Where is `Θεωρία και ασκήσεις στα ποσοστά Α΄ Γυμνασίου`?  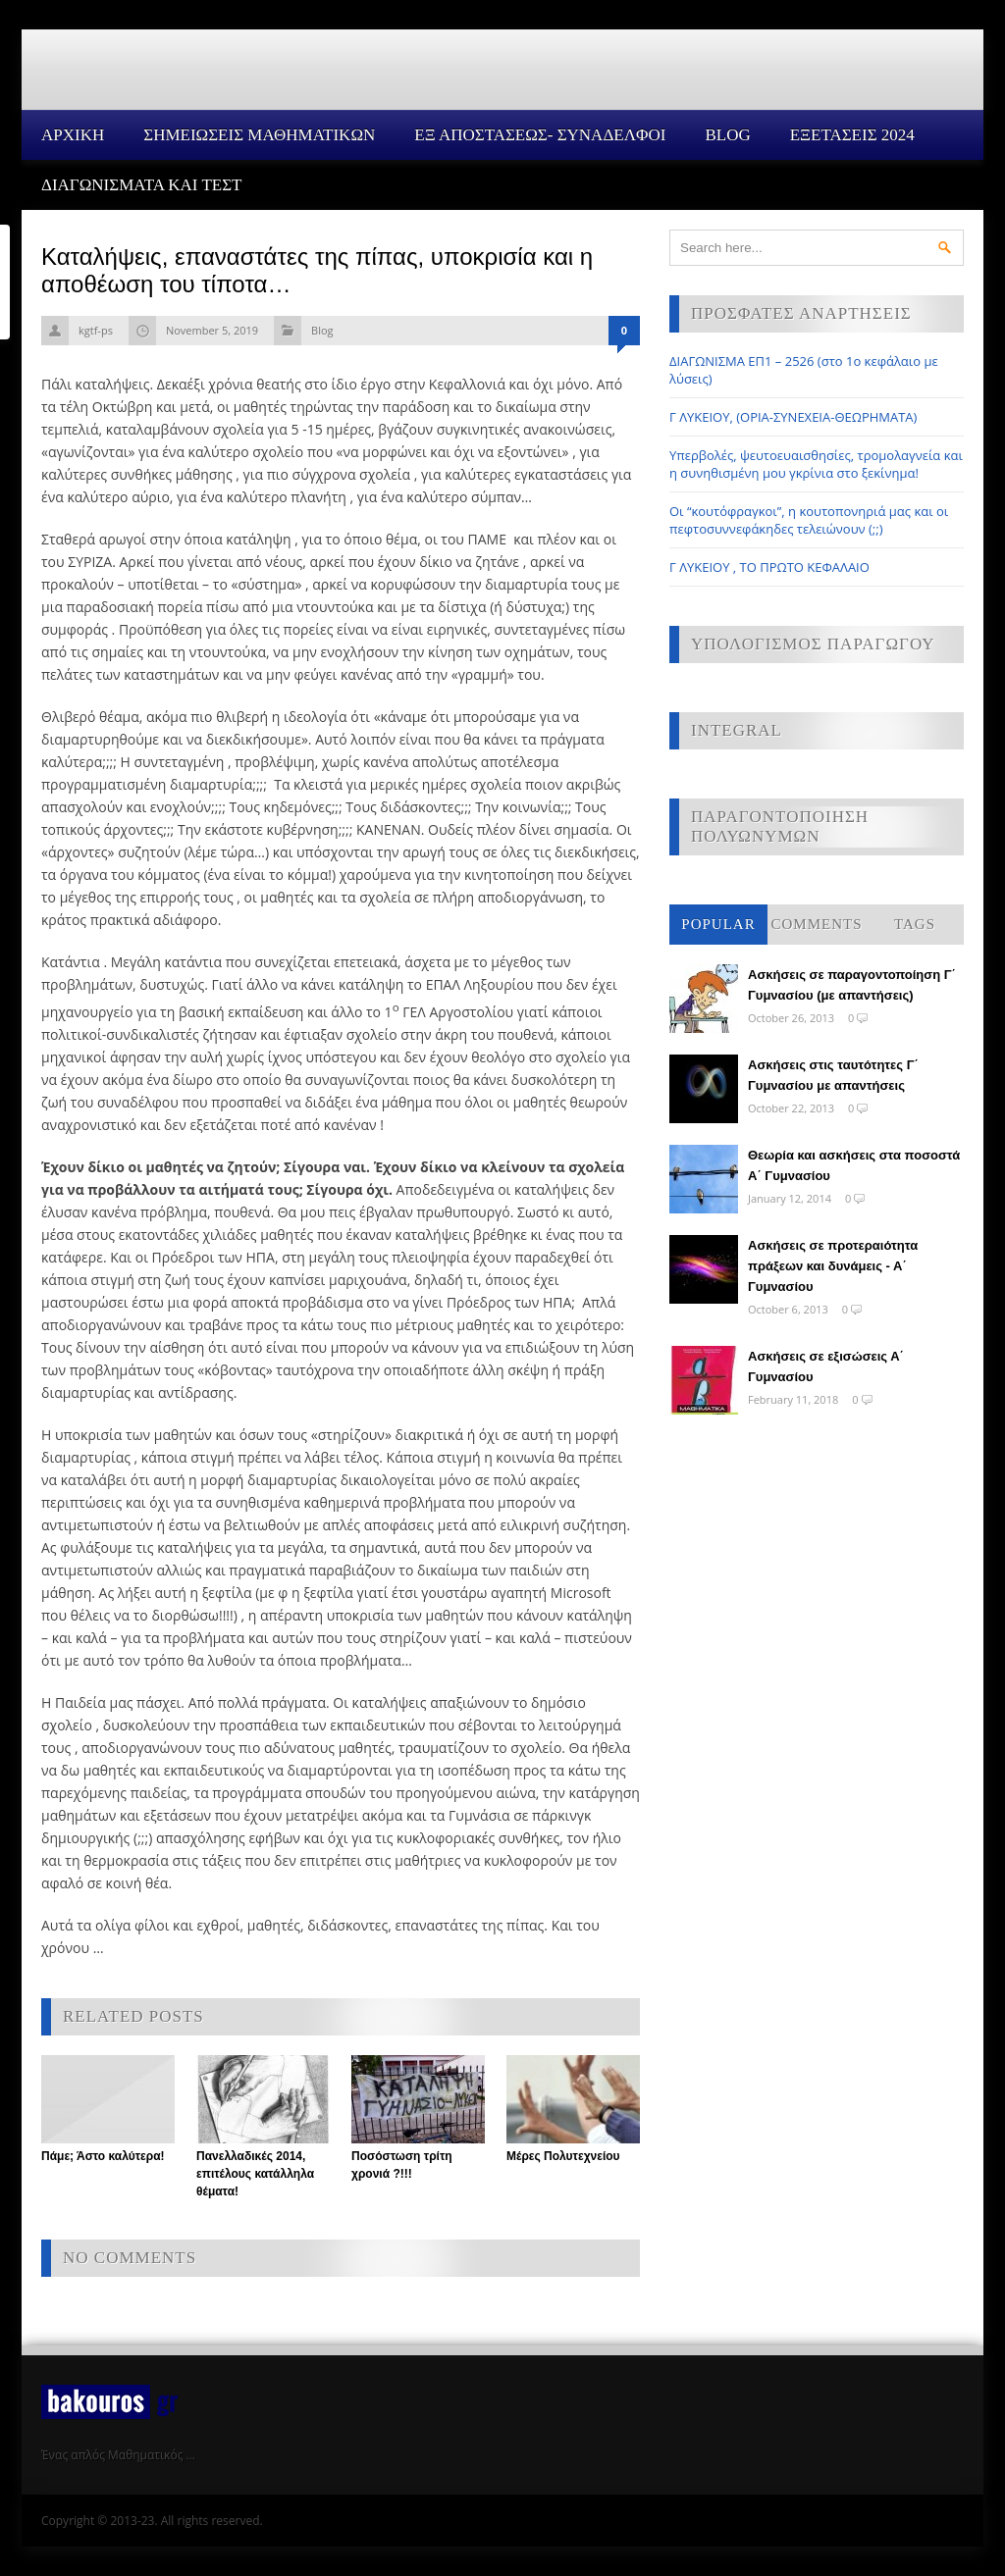
Θεωρία και ασκήσεις στα ποσοστά Α΄ Γυμνασίου is located at coordinates (854, 1165).